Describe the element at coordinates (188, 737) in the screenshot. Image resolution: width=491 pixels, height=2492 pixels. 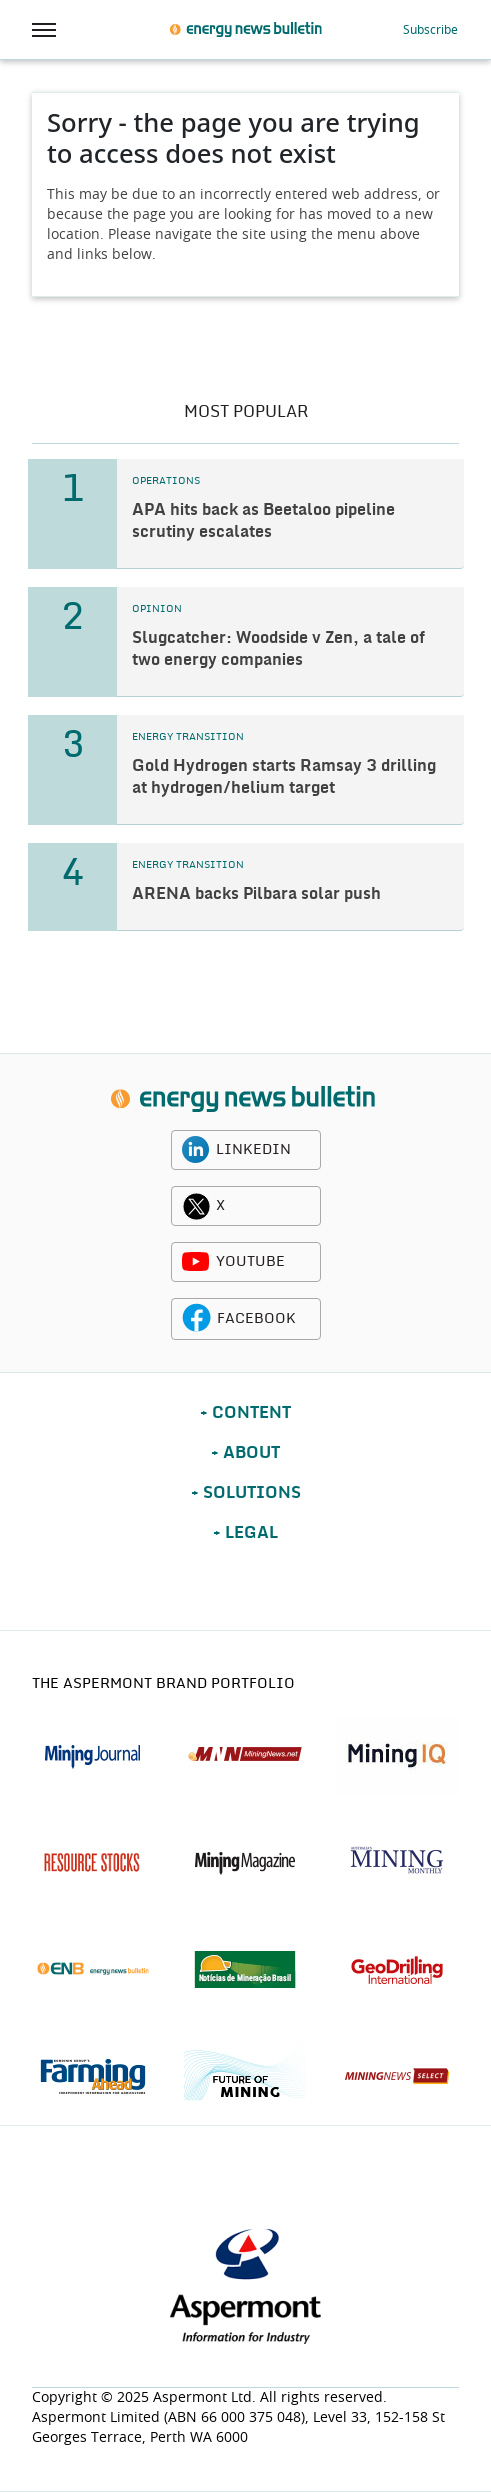
I see `ENERGY TRANSITION` at that location.